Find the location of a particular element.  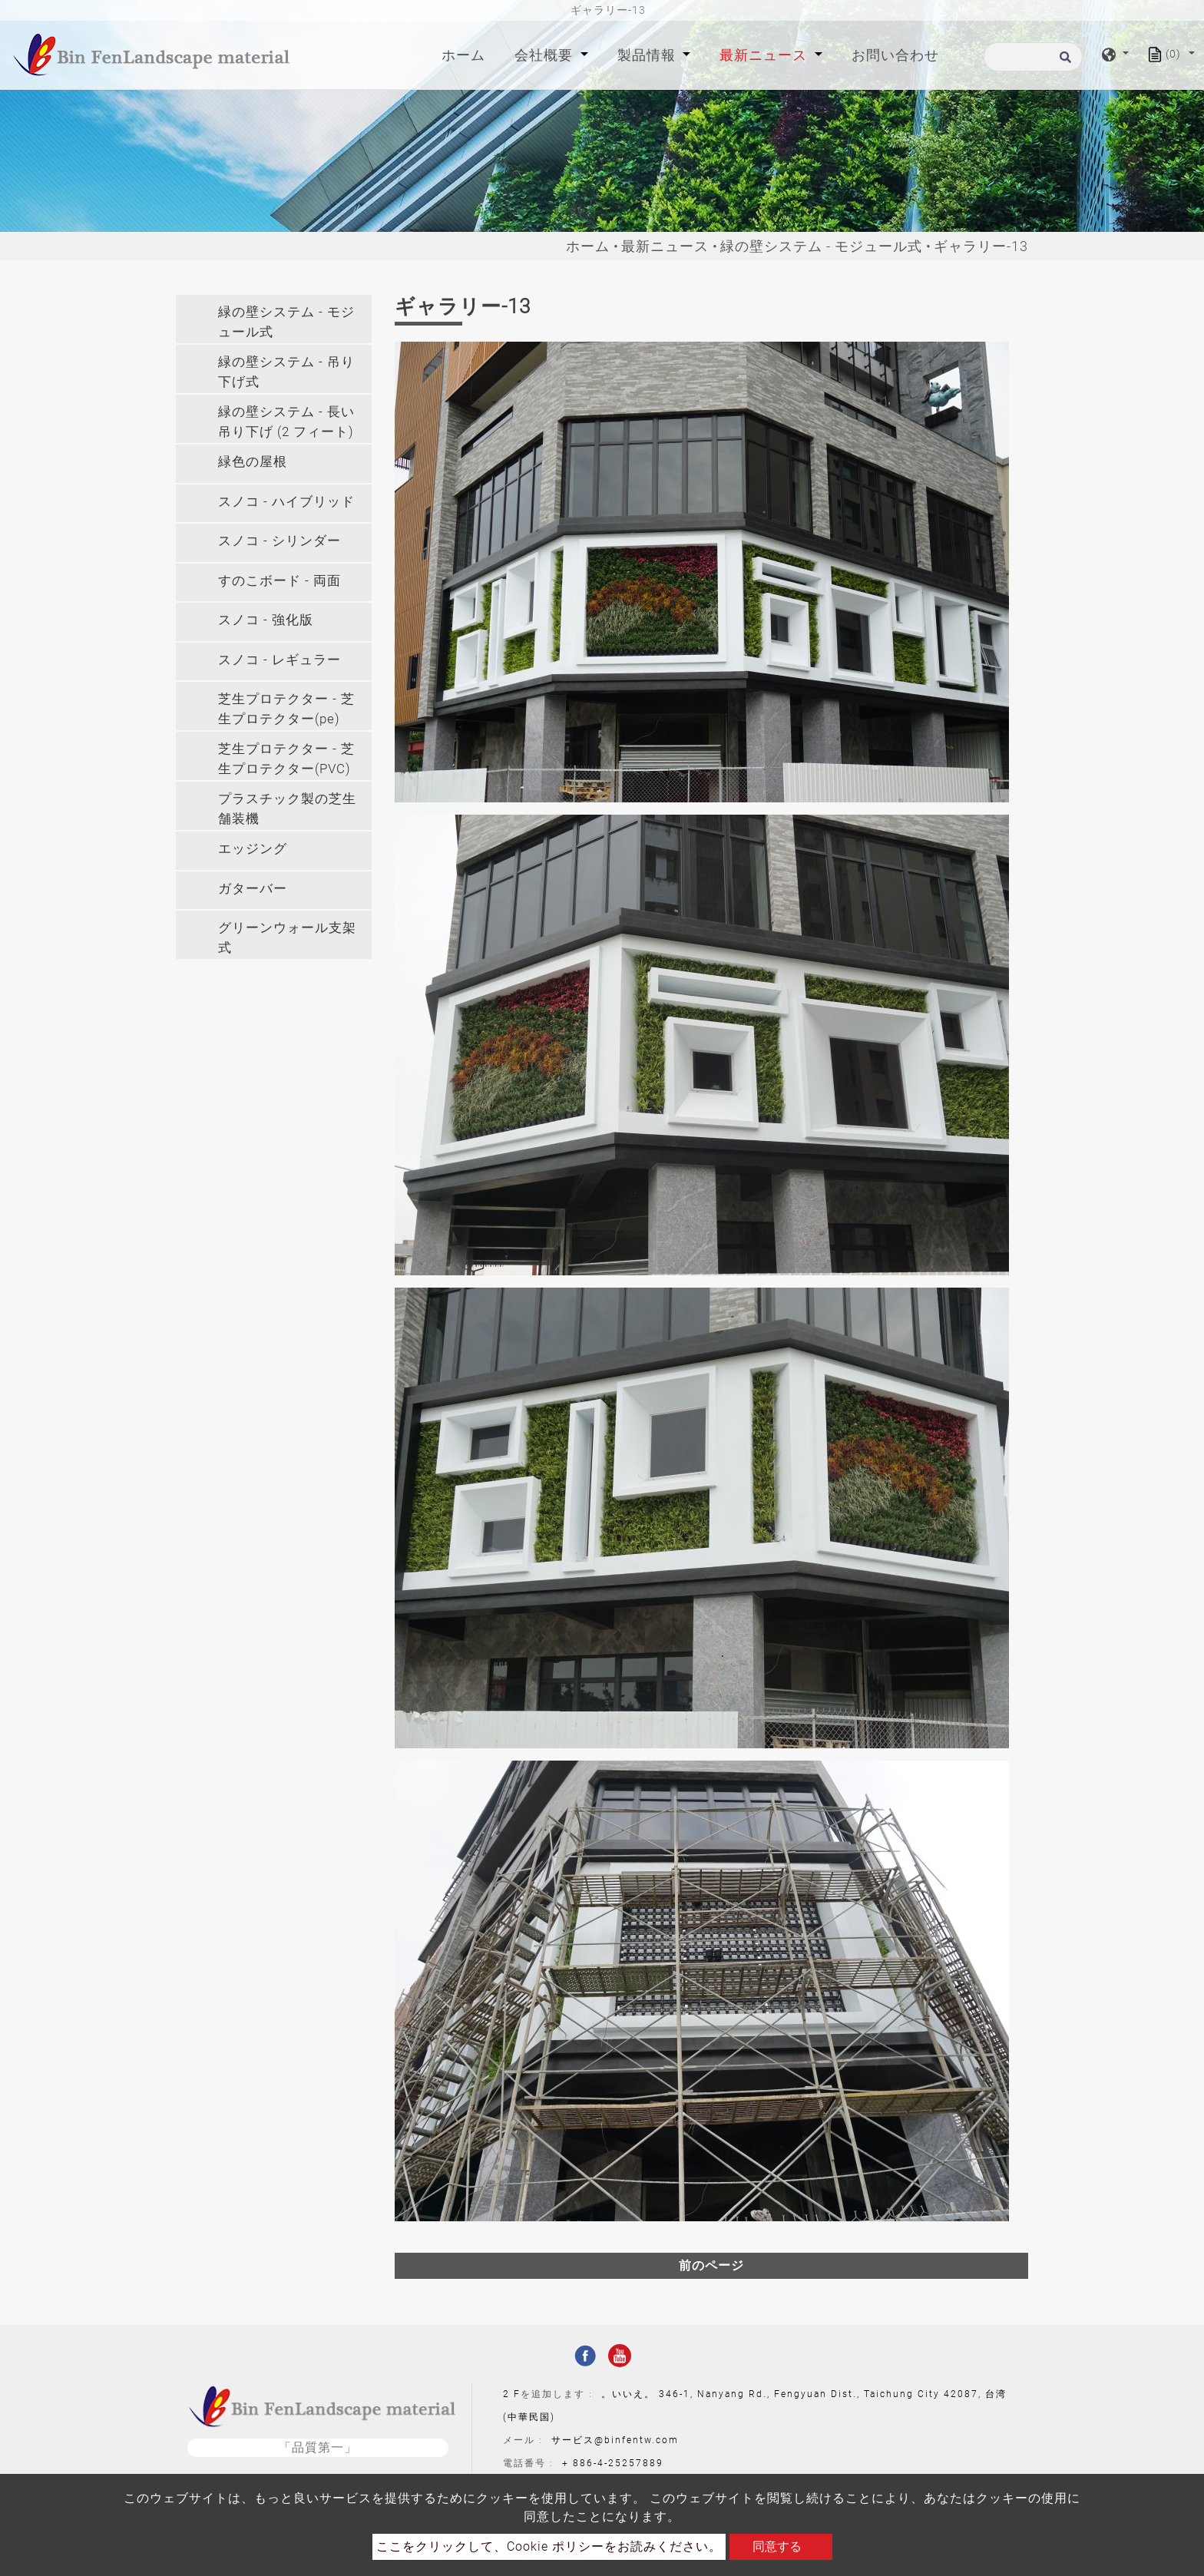

緑の壁システム - モジュール式 is located at coordinates (821, 246).